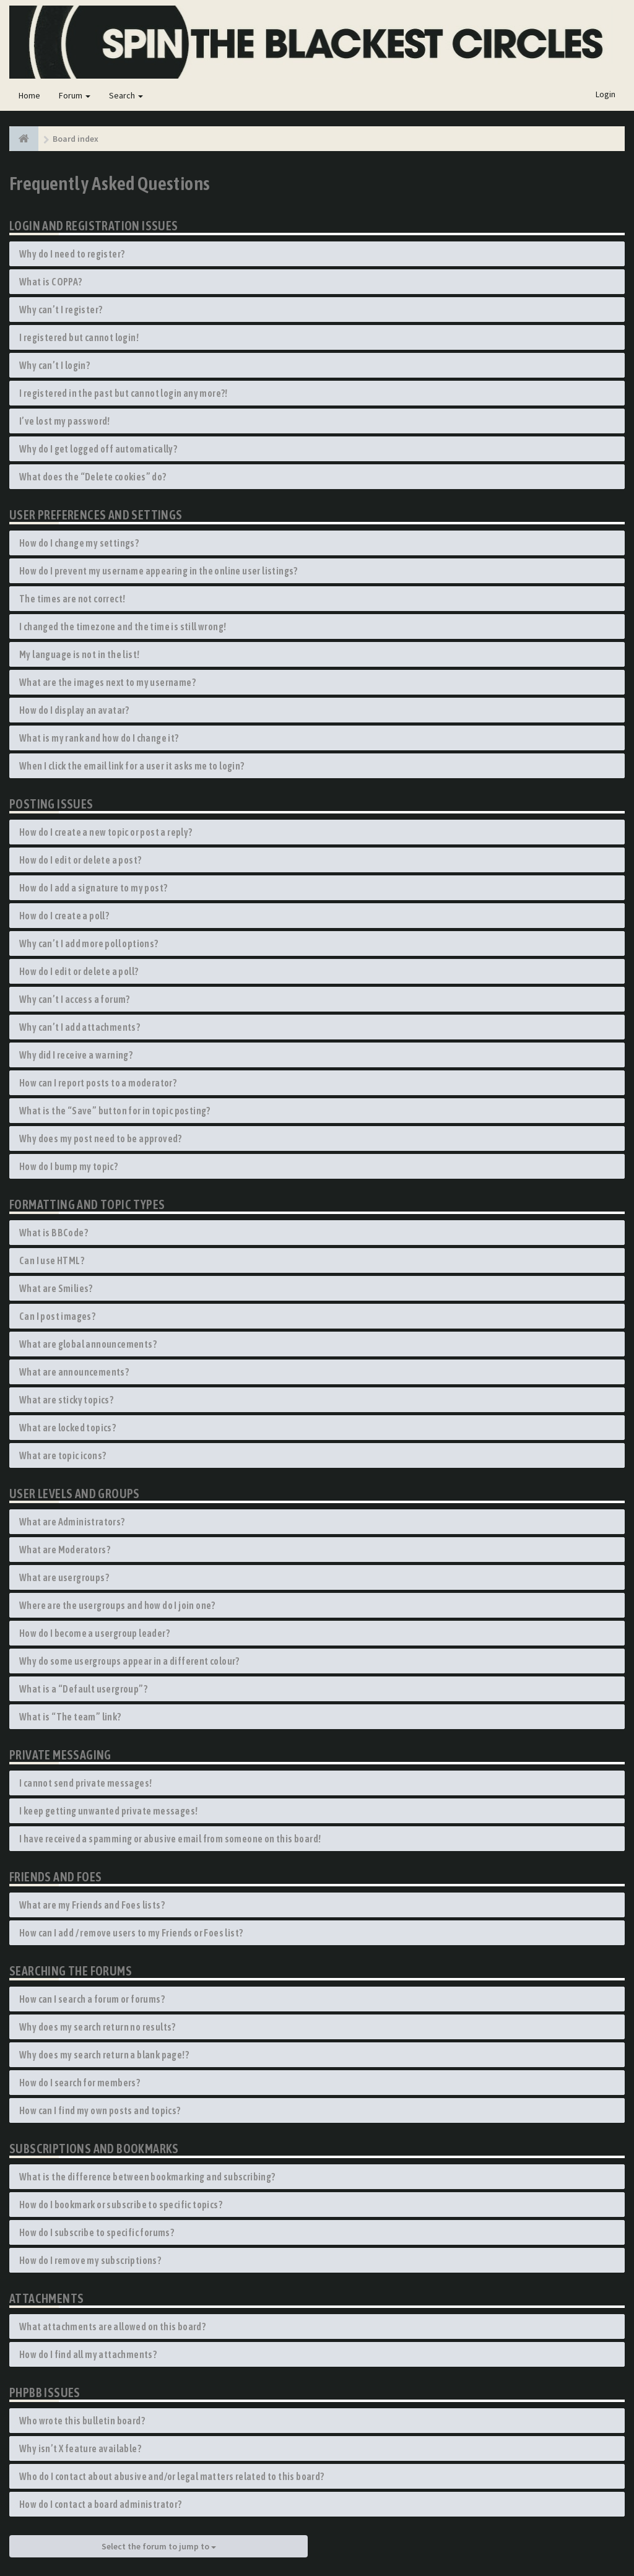 The width and height of the screenshot is (634, 2576). Describe the element at coordinates (72, 598) in the screenshot. I see `The times are not correct!` at that location.